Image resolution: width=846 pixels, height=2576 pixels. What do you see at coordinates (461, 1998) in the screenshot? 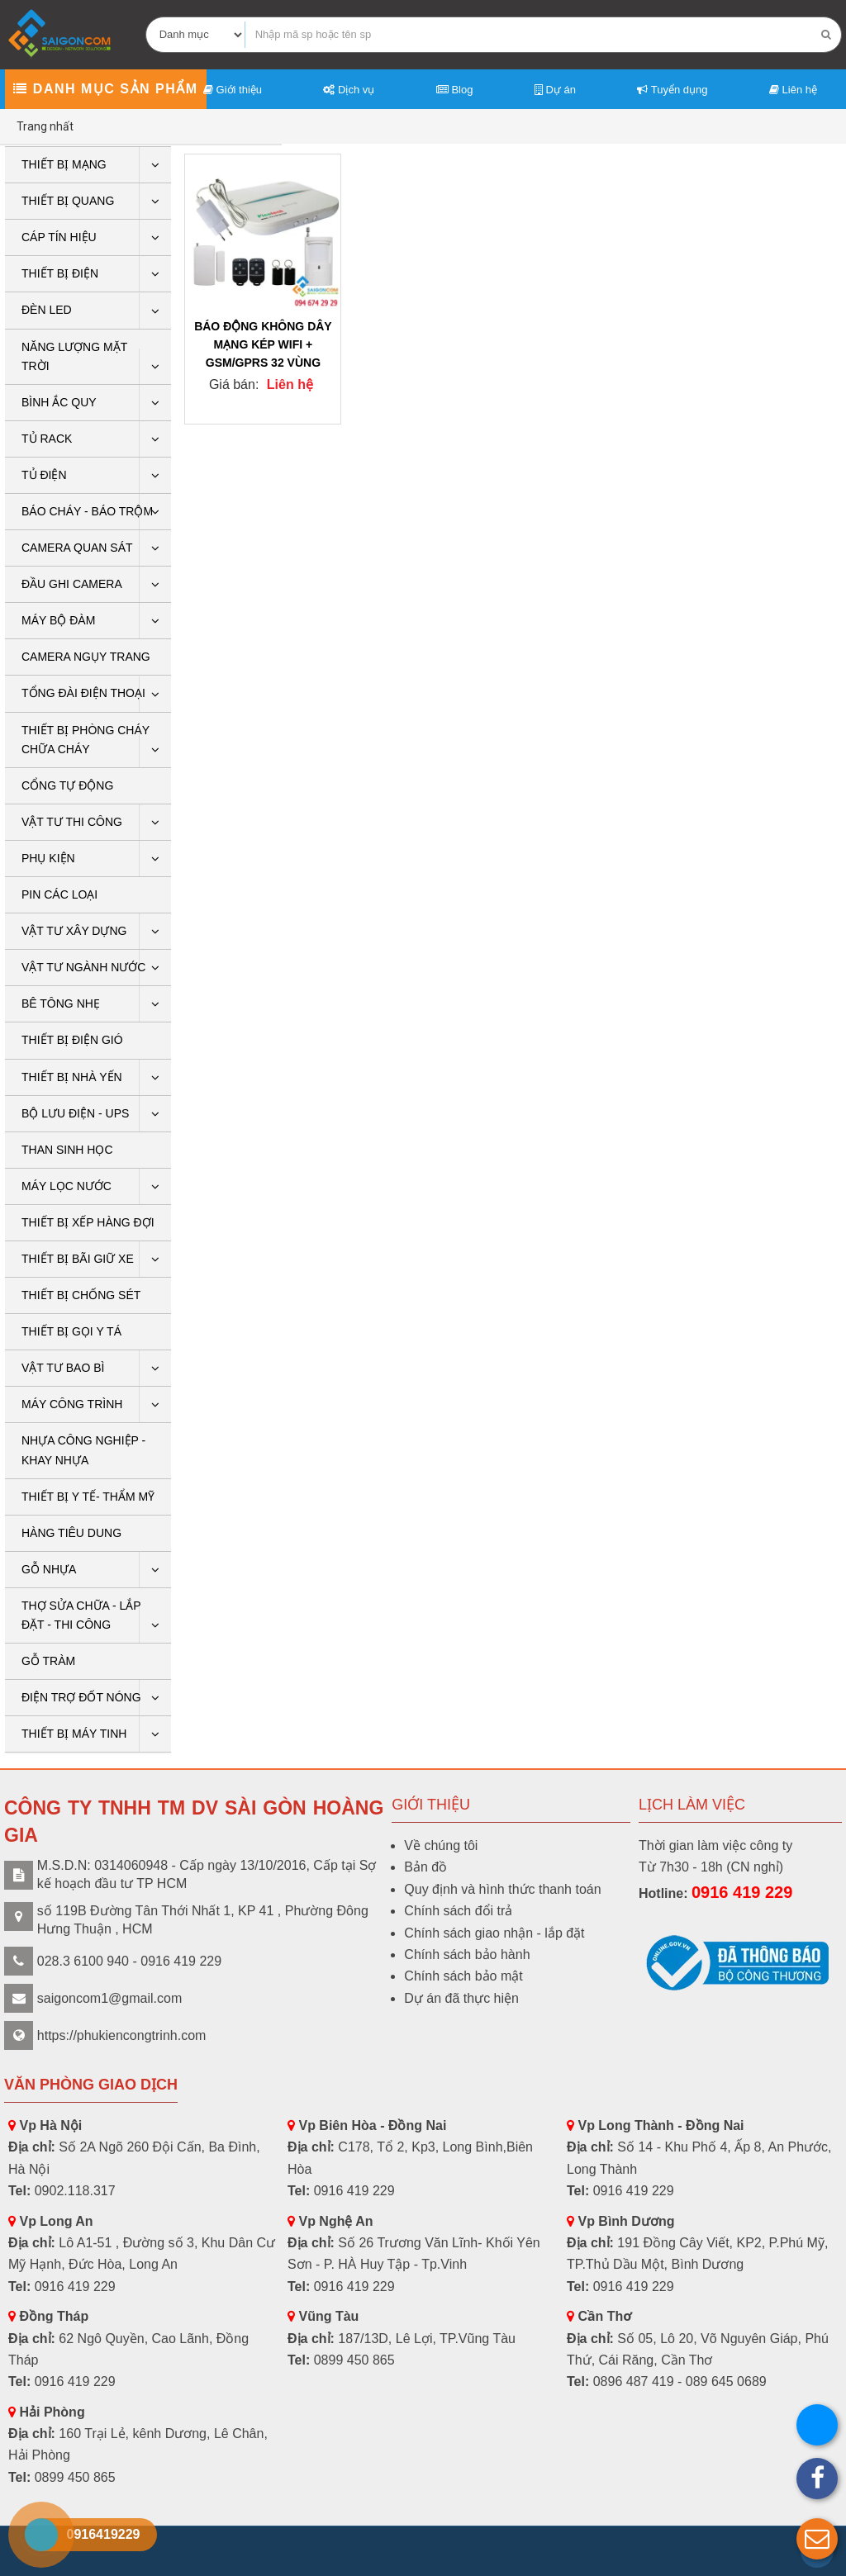
I see `Dự án đã thực hiện` at bounding box center [461, 1998].